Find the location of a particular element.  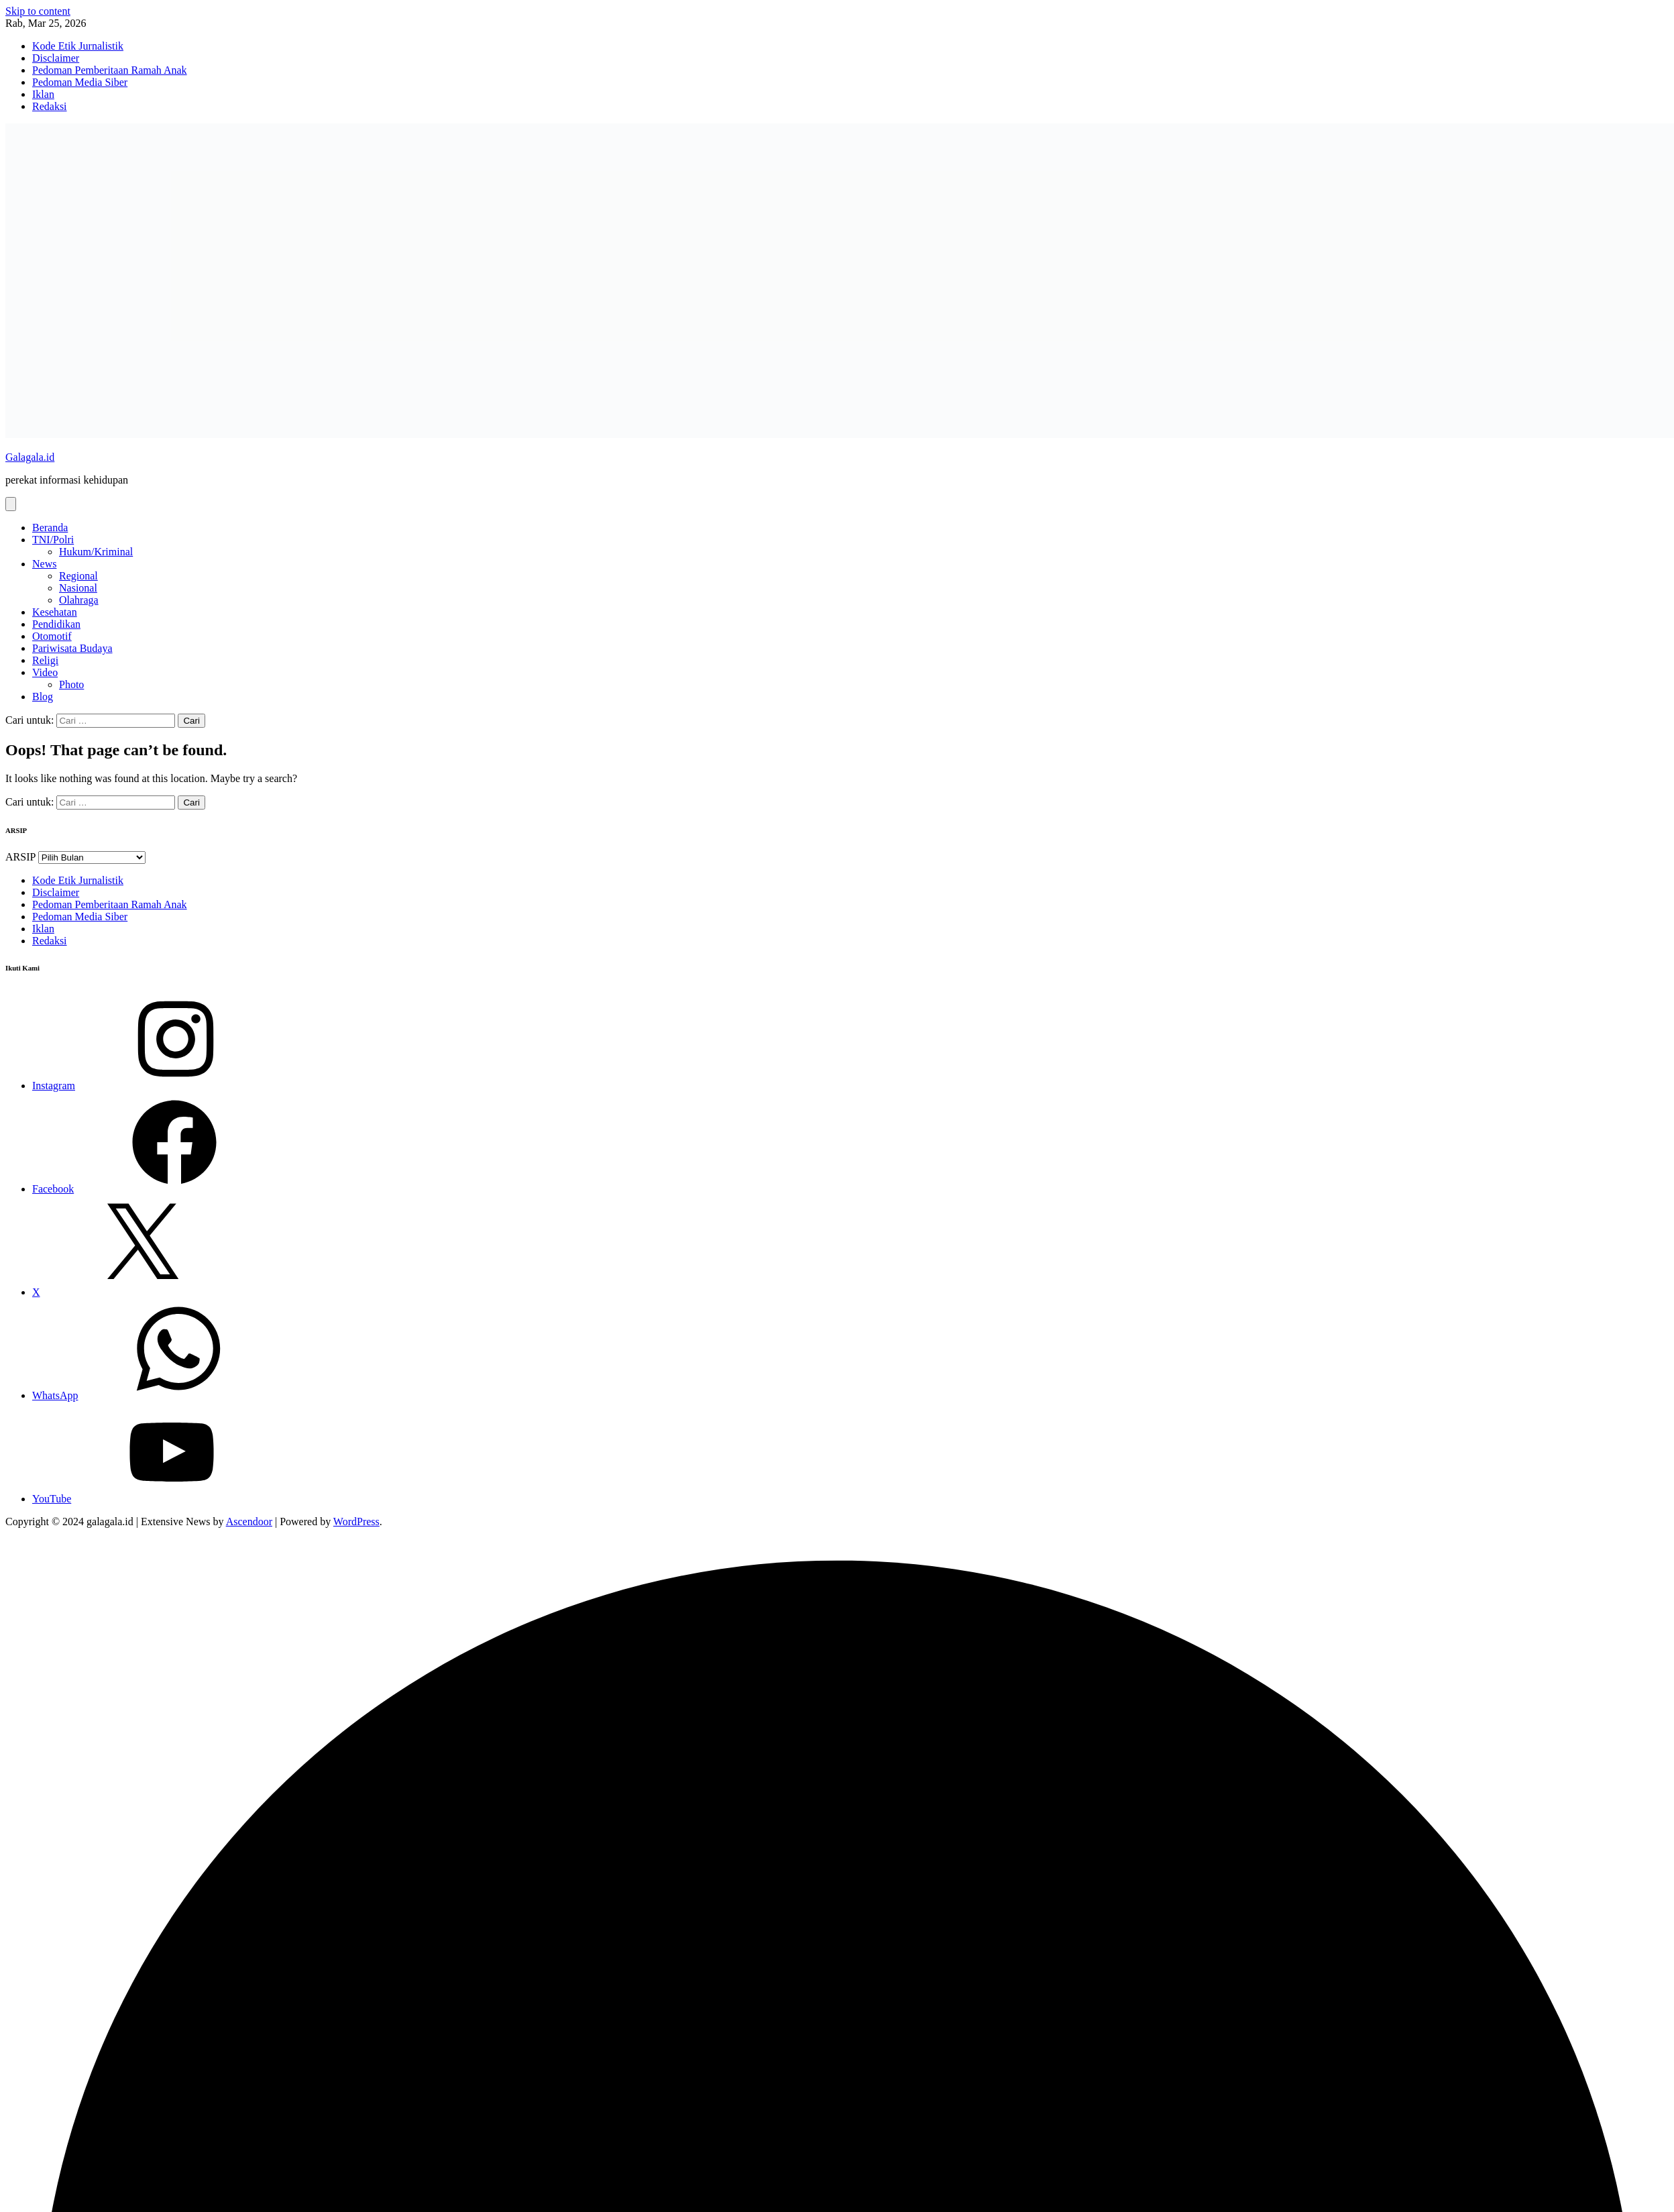

Blog is located at coordinates (42, 696).